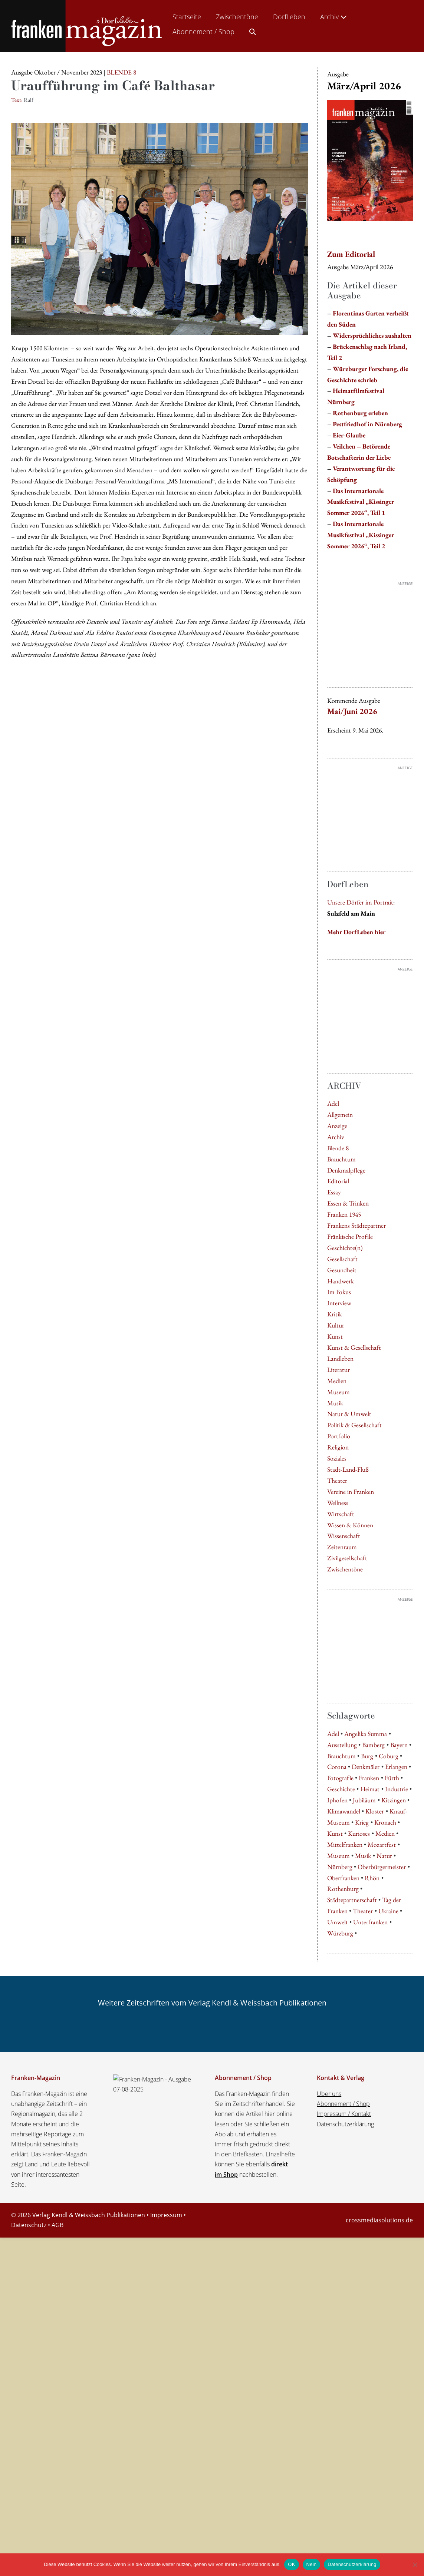 The image size is (424, 2576). Describe the element at coordinates (341, 2083) in the screenshot. I see `Brauchtum [Brauchtum (5 Einträge)]` at that location.